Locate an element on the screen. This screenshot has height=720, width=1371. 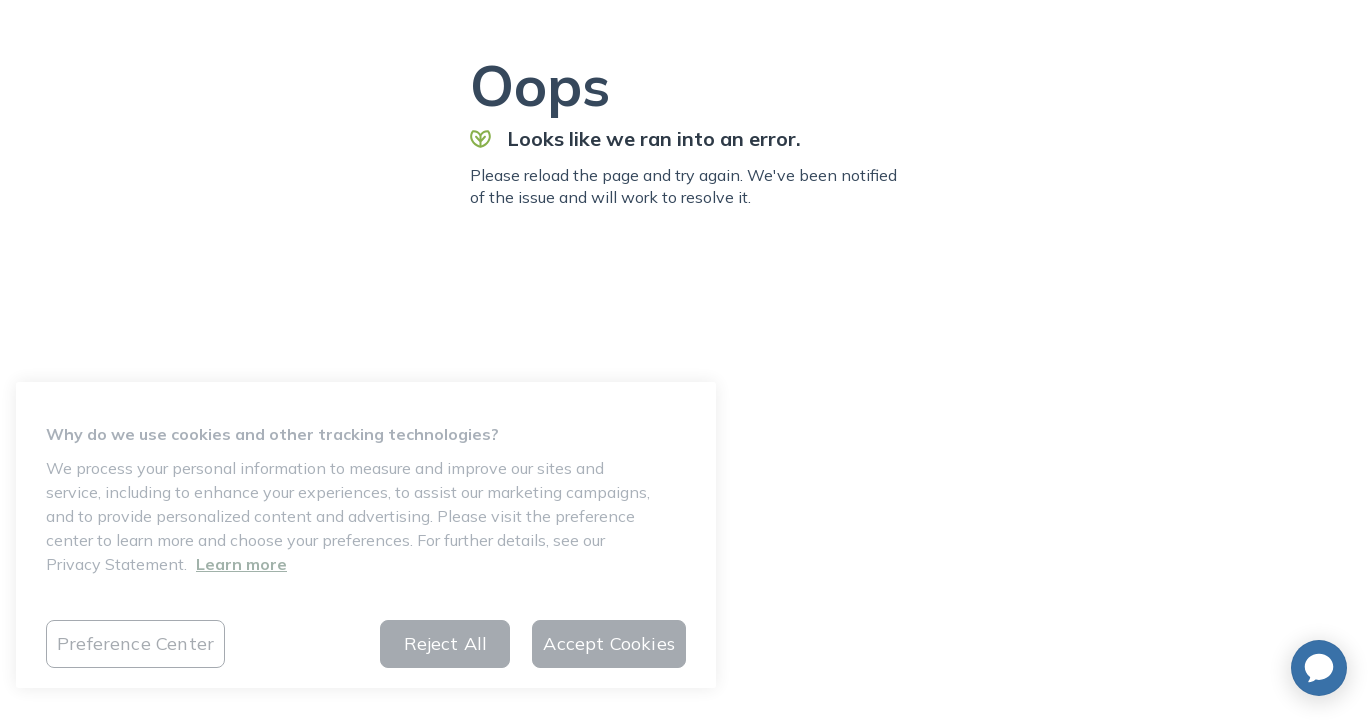
Preference Center [Preference Center, Opens the preference center dialog] is located at coordinates (135, 643).